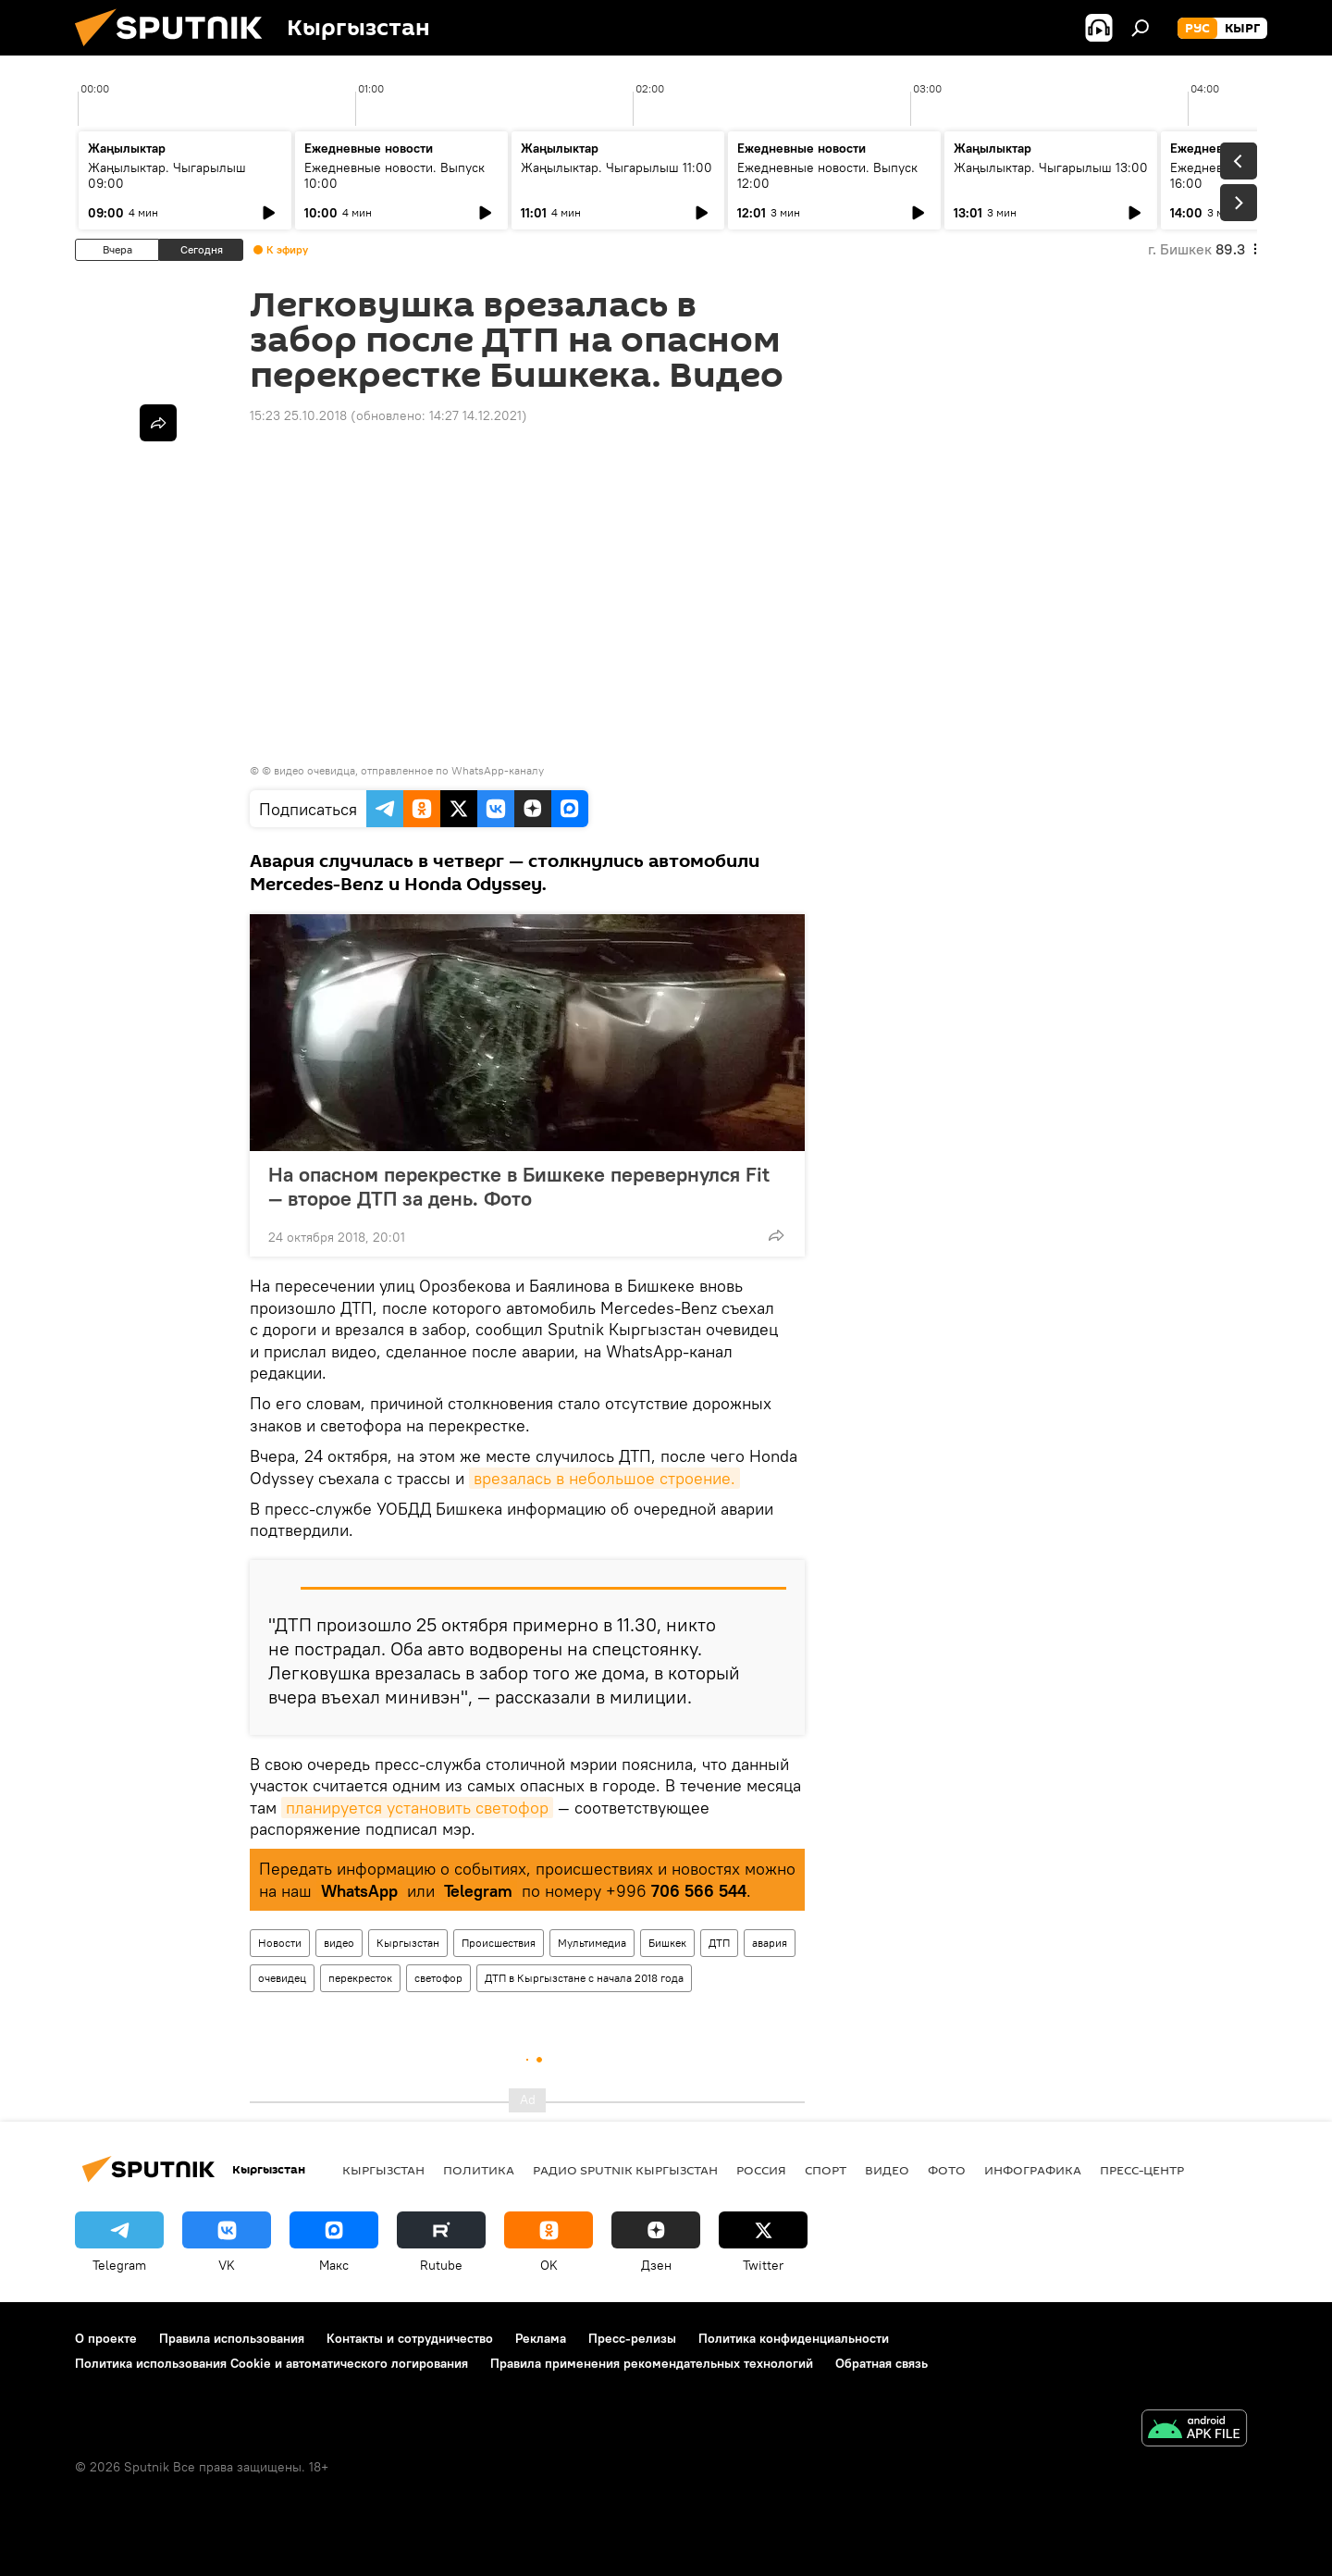 This screenshot has width=1332, height=2576. What do you see at coordinates (499, 1943) in the screenshot?
I see `Происшествия` at bounding box center [499, 1943].